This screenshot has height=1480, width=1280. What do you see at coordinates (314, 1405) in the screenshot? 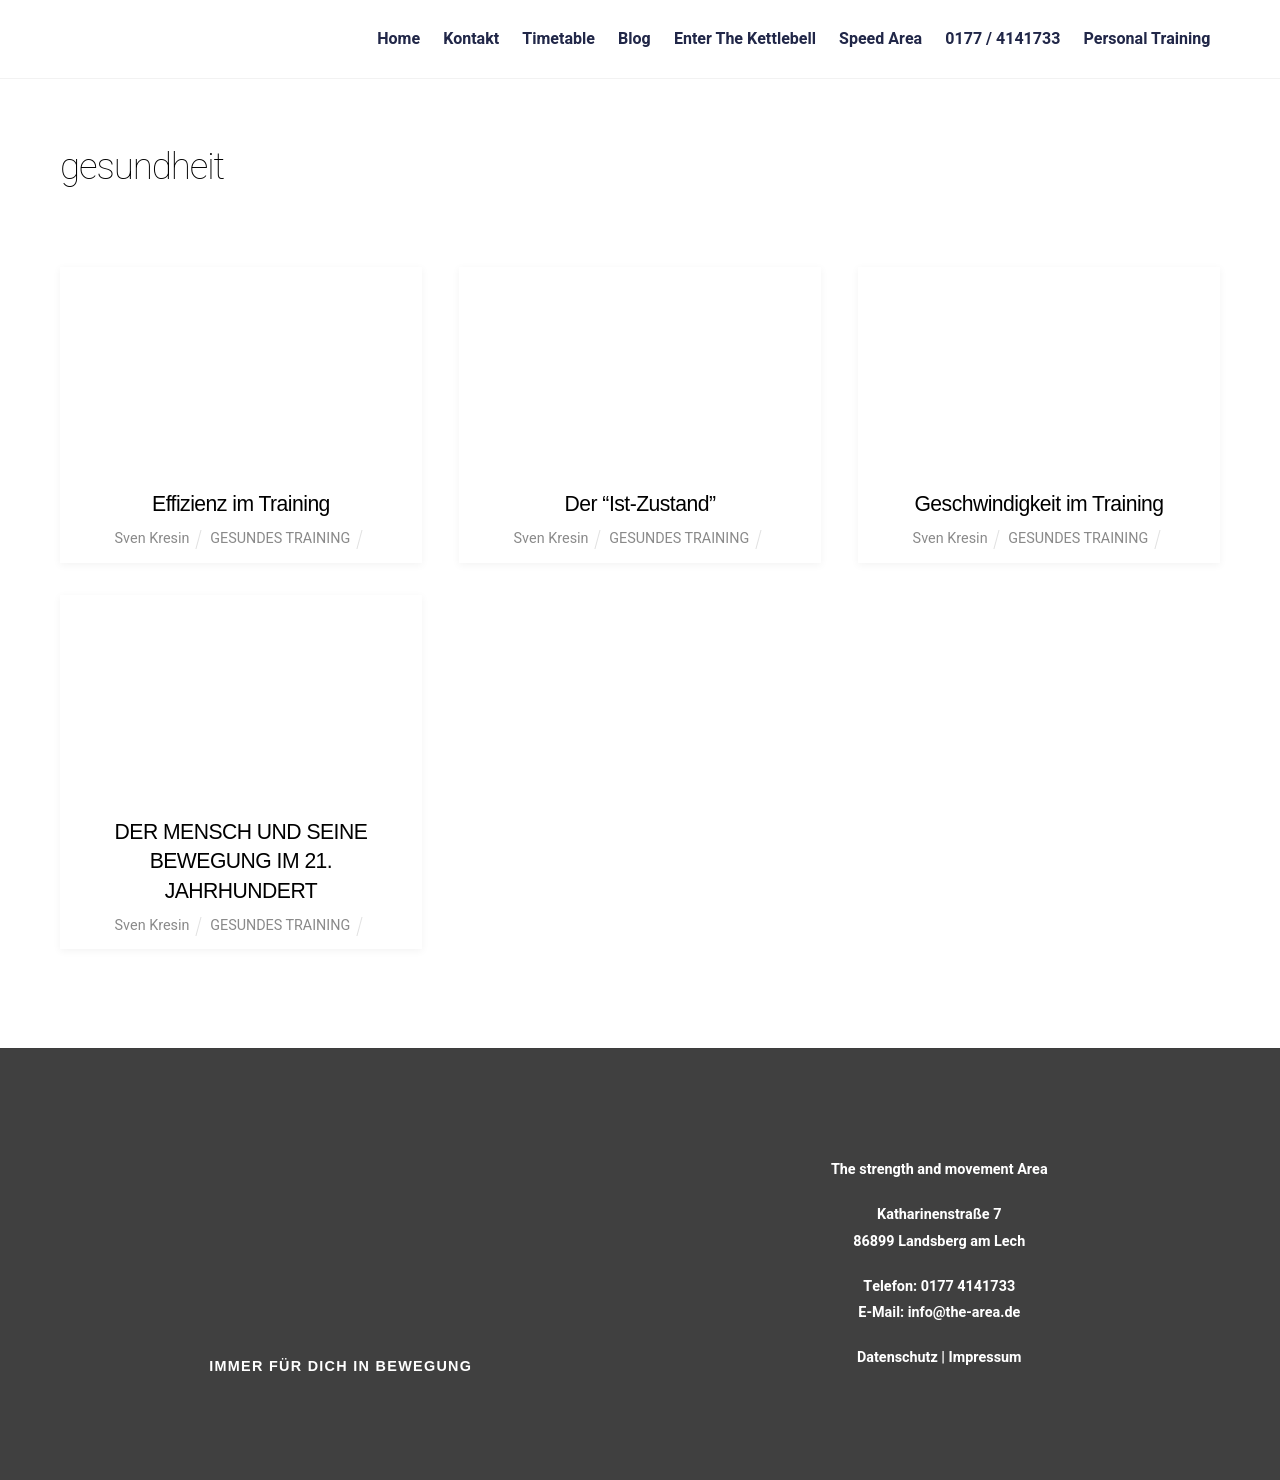
I see `[facebook]` at bounding box center [314, 1405].